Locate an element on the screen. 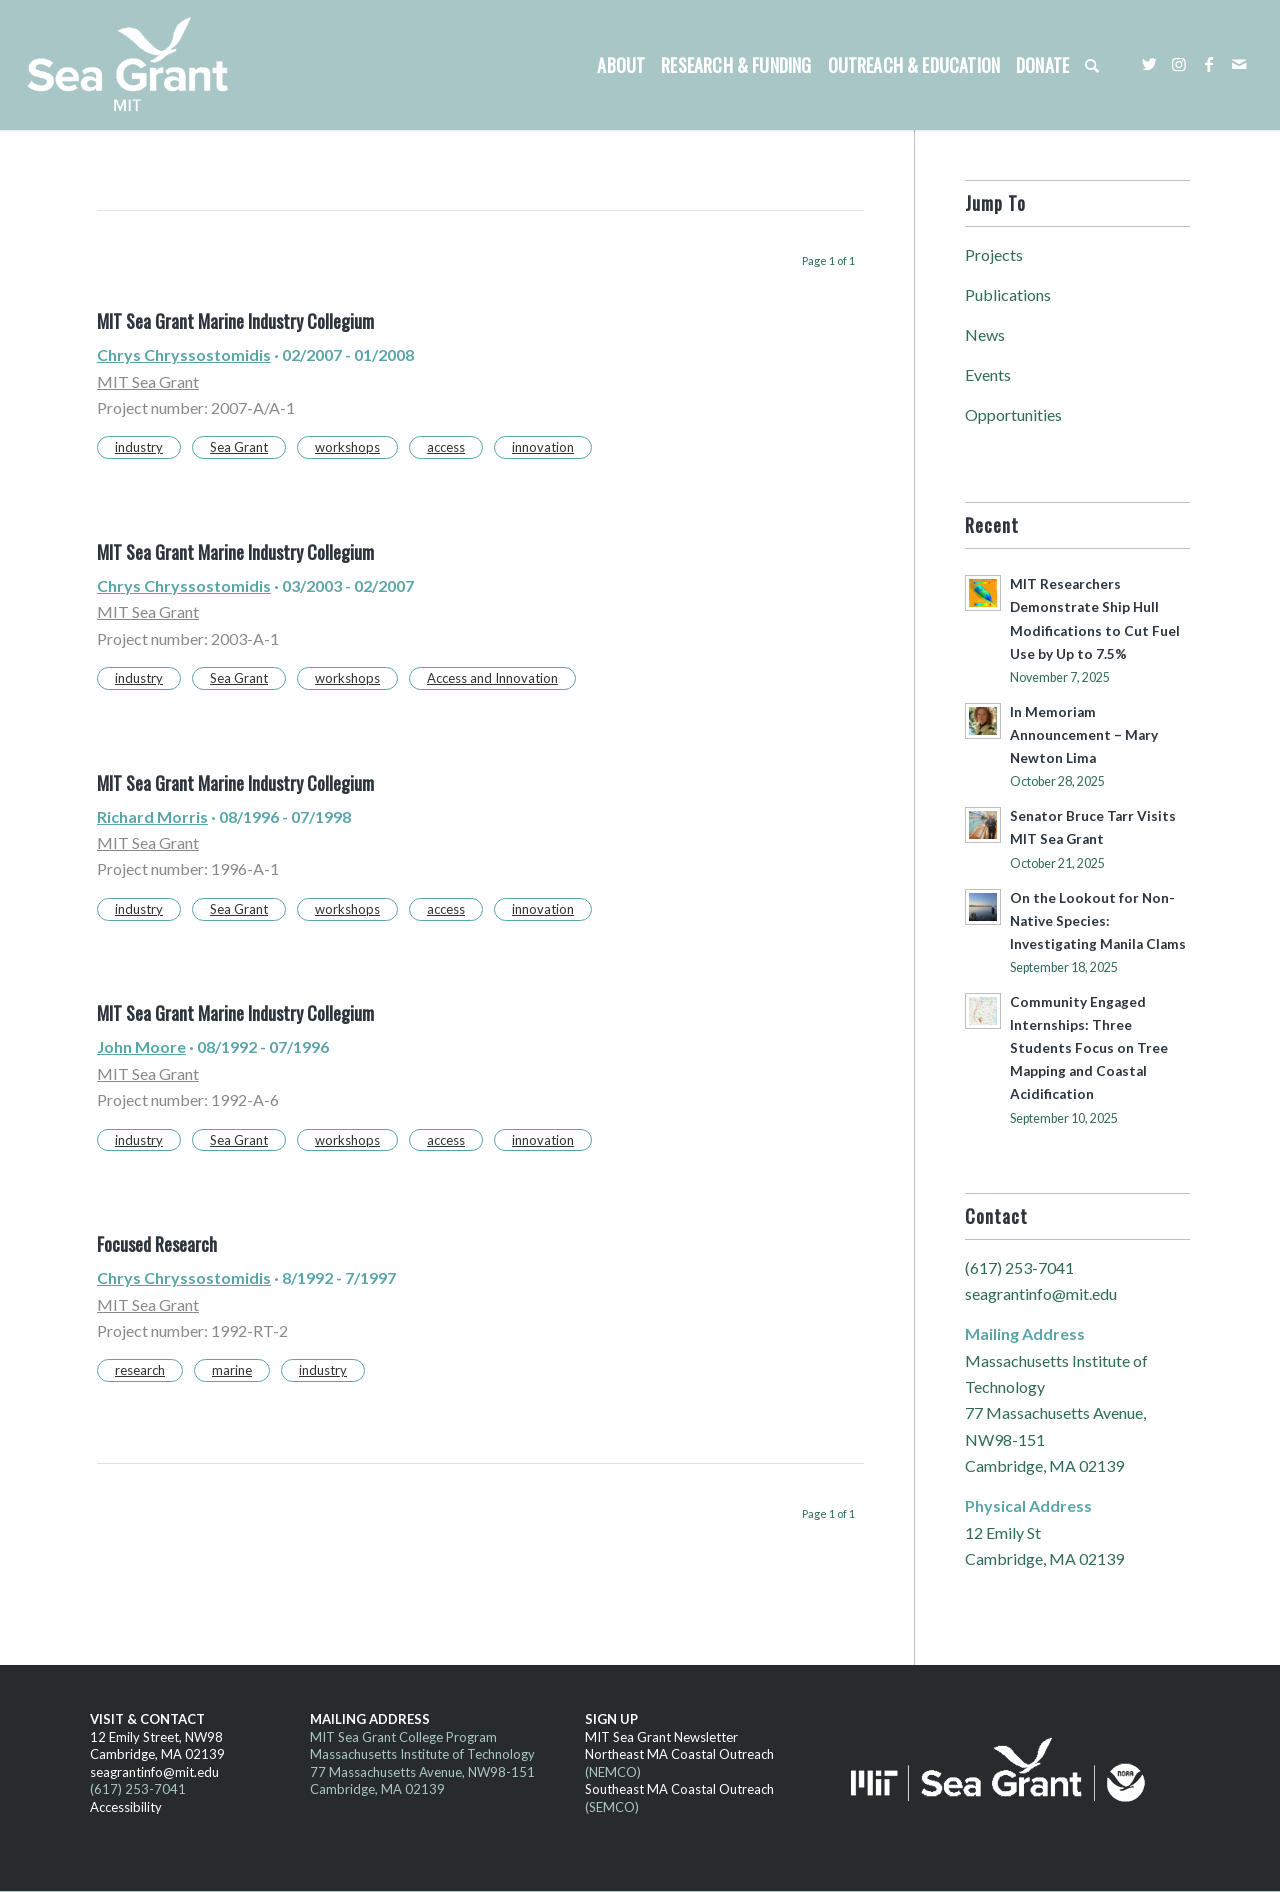  Community Engaged Internships: Three Students Focus on Tree Mapping and Coastal Acidification is located at coordinates (1089, 1048).